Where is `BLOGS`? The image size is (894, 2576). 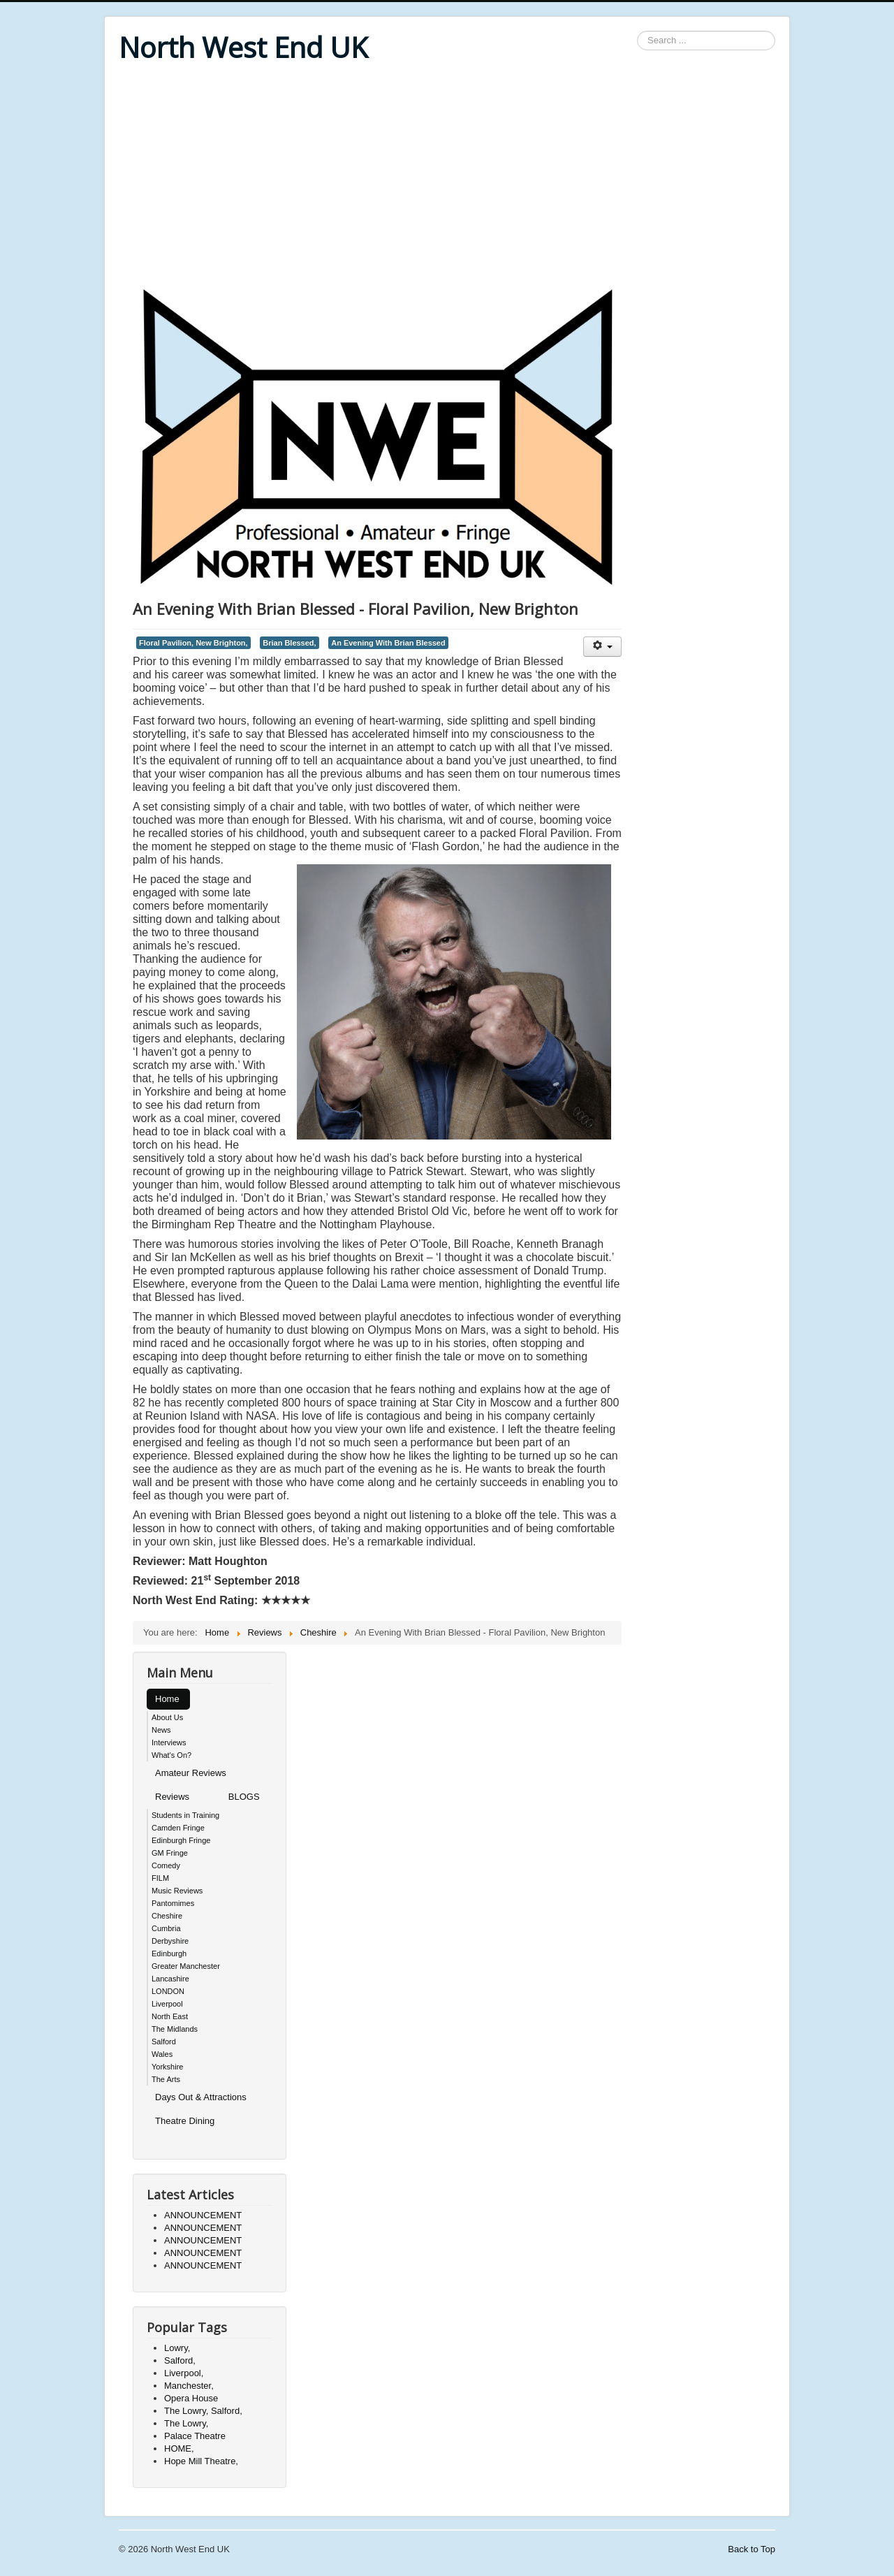 BLOGS is located at coordinates (244, 1796).